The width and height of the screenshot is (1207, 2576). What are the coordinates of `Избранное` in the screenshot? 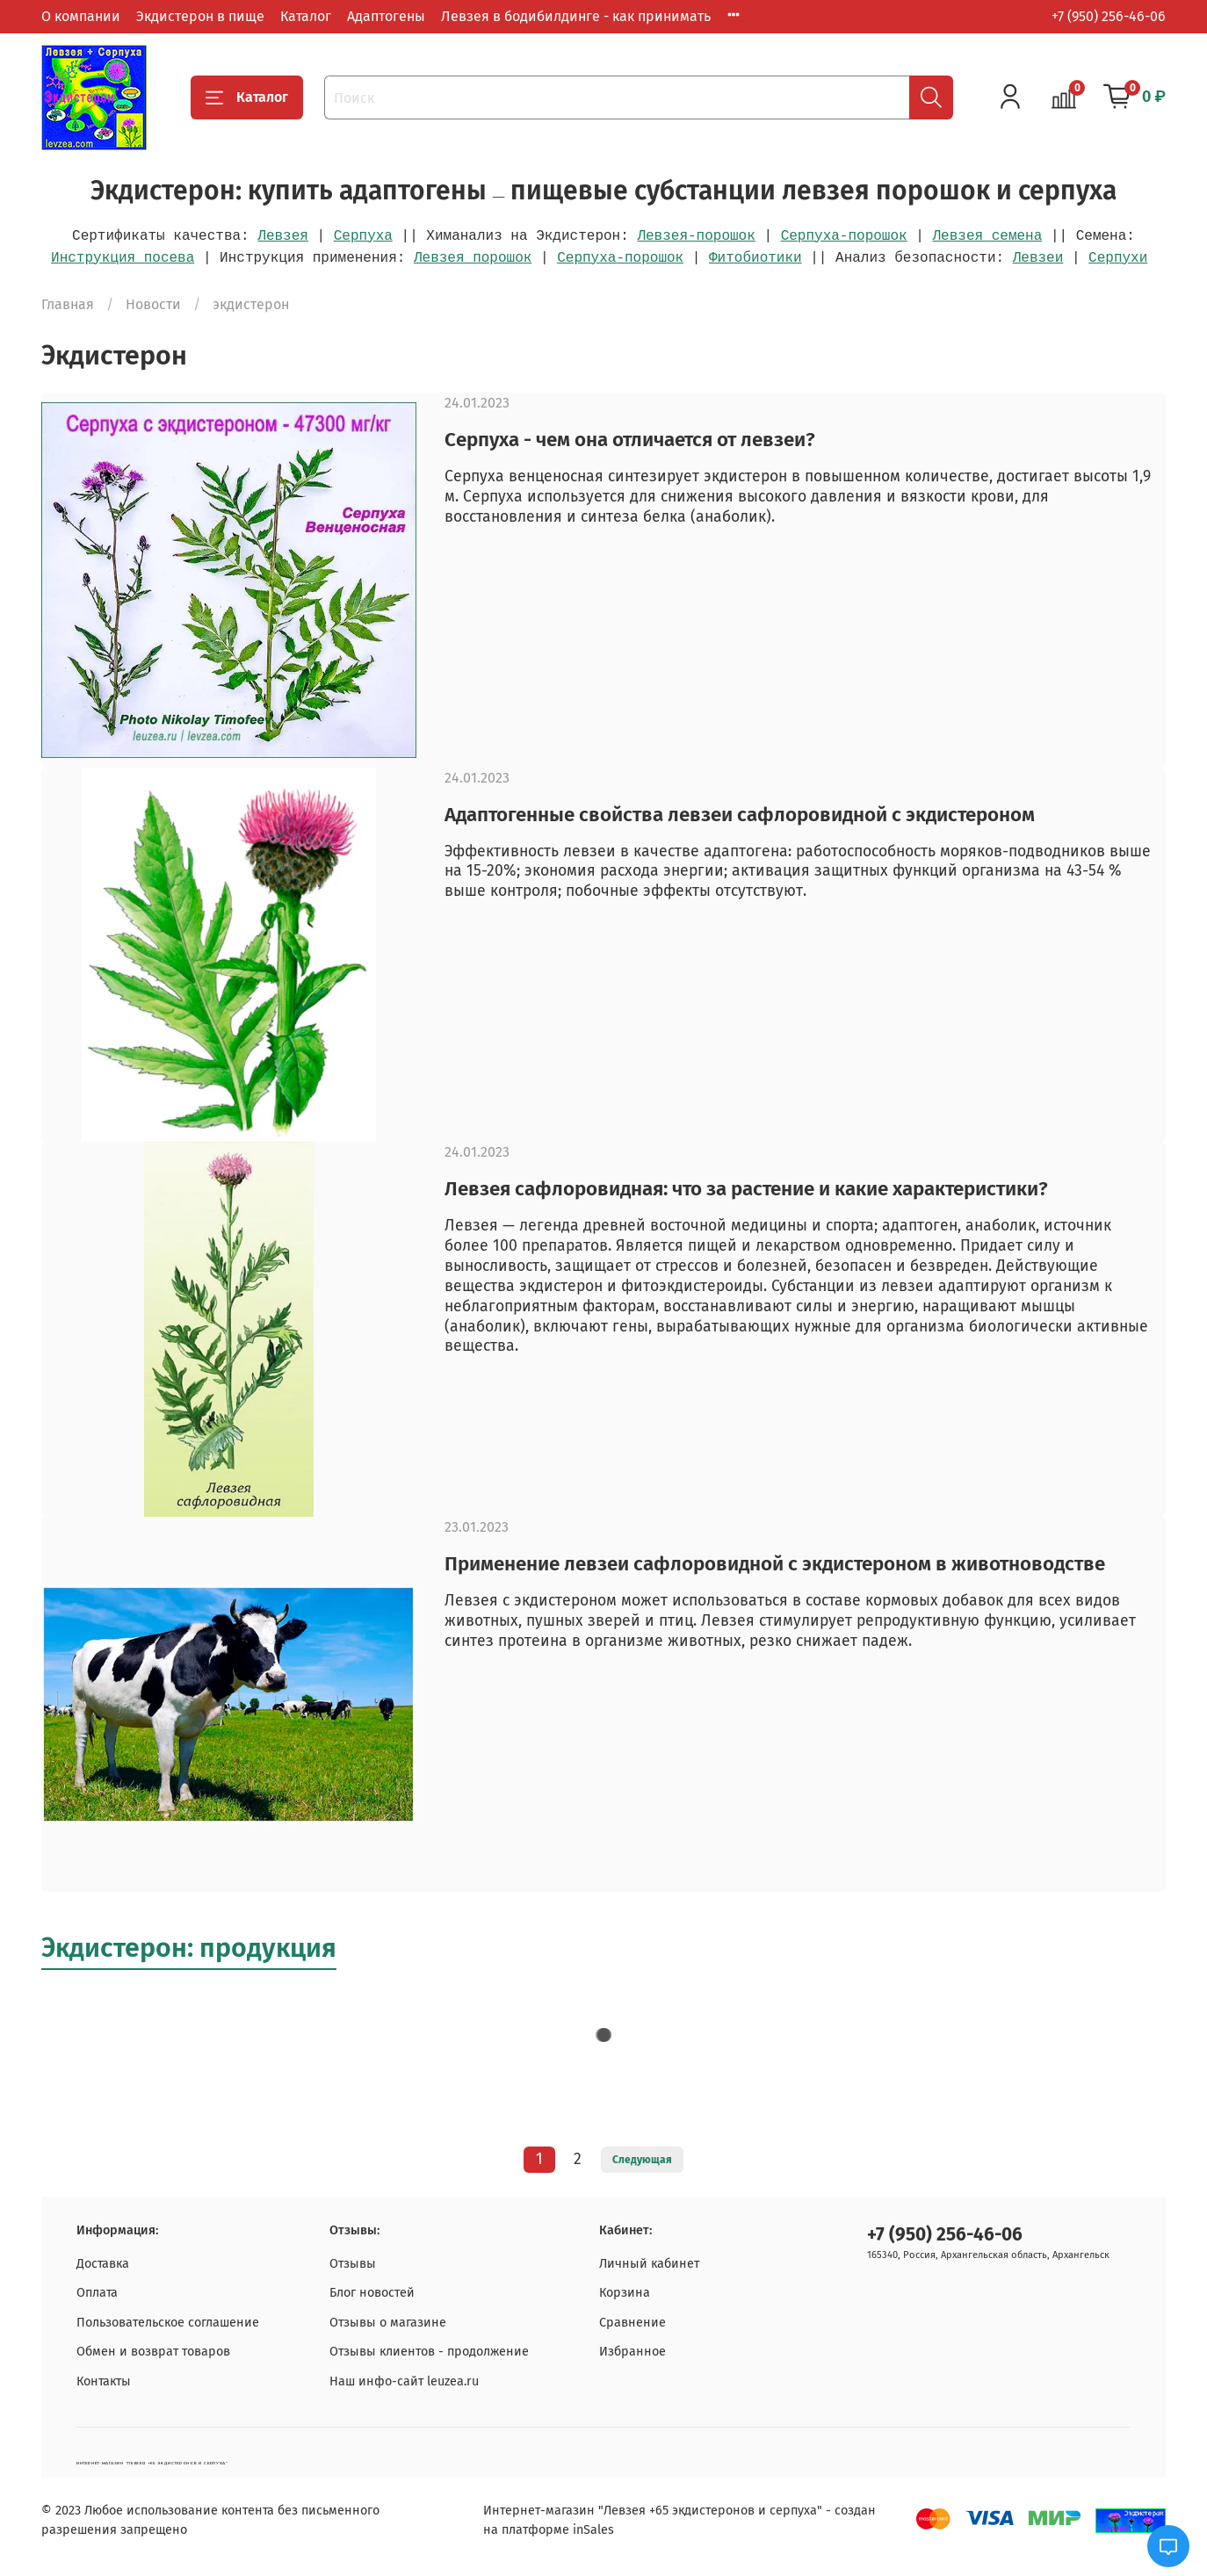 It's located at (632, 2351).